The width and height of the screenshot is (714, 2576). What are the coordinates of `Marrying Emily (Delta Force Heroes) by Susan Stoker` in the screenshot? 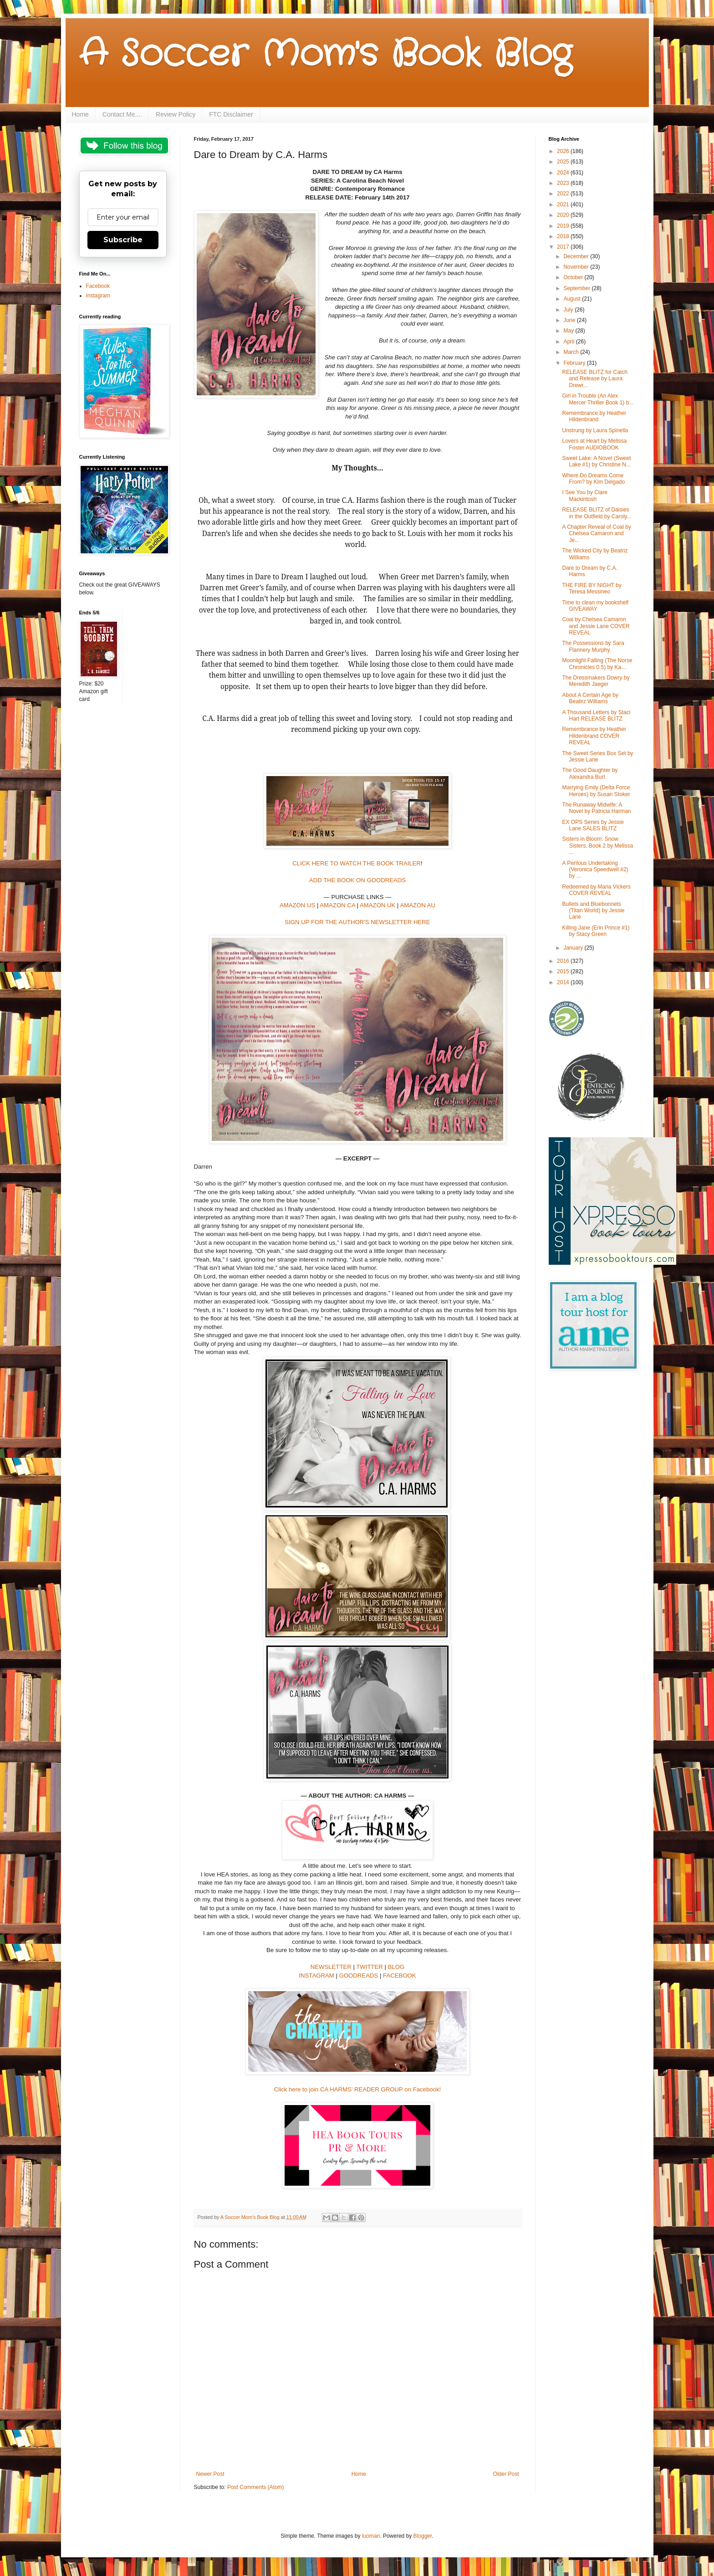 It's located at (596, 790).